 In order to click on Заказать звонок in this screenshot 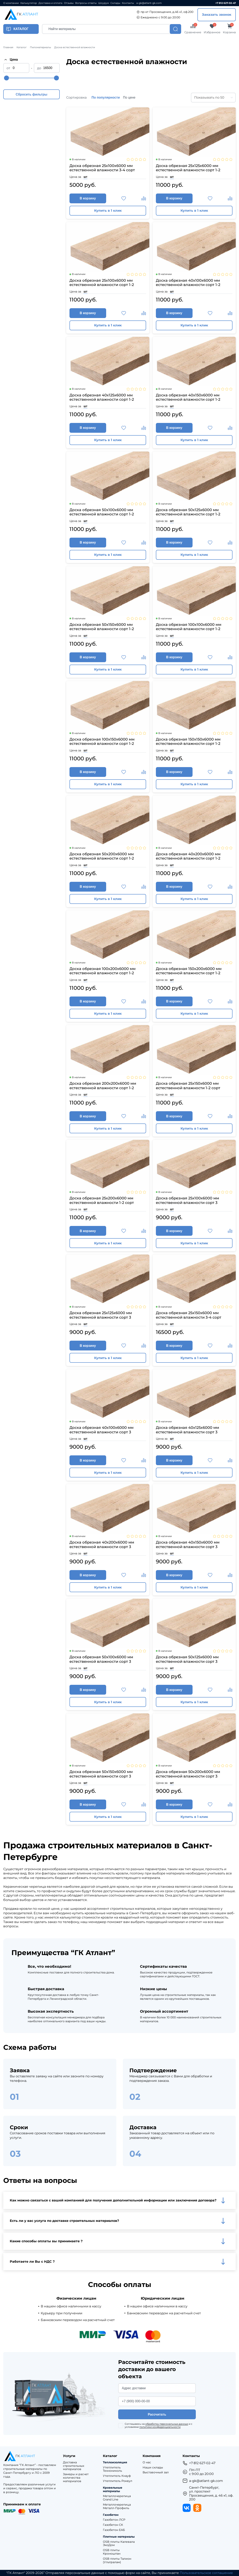, I will do `click(216, 15)`.